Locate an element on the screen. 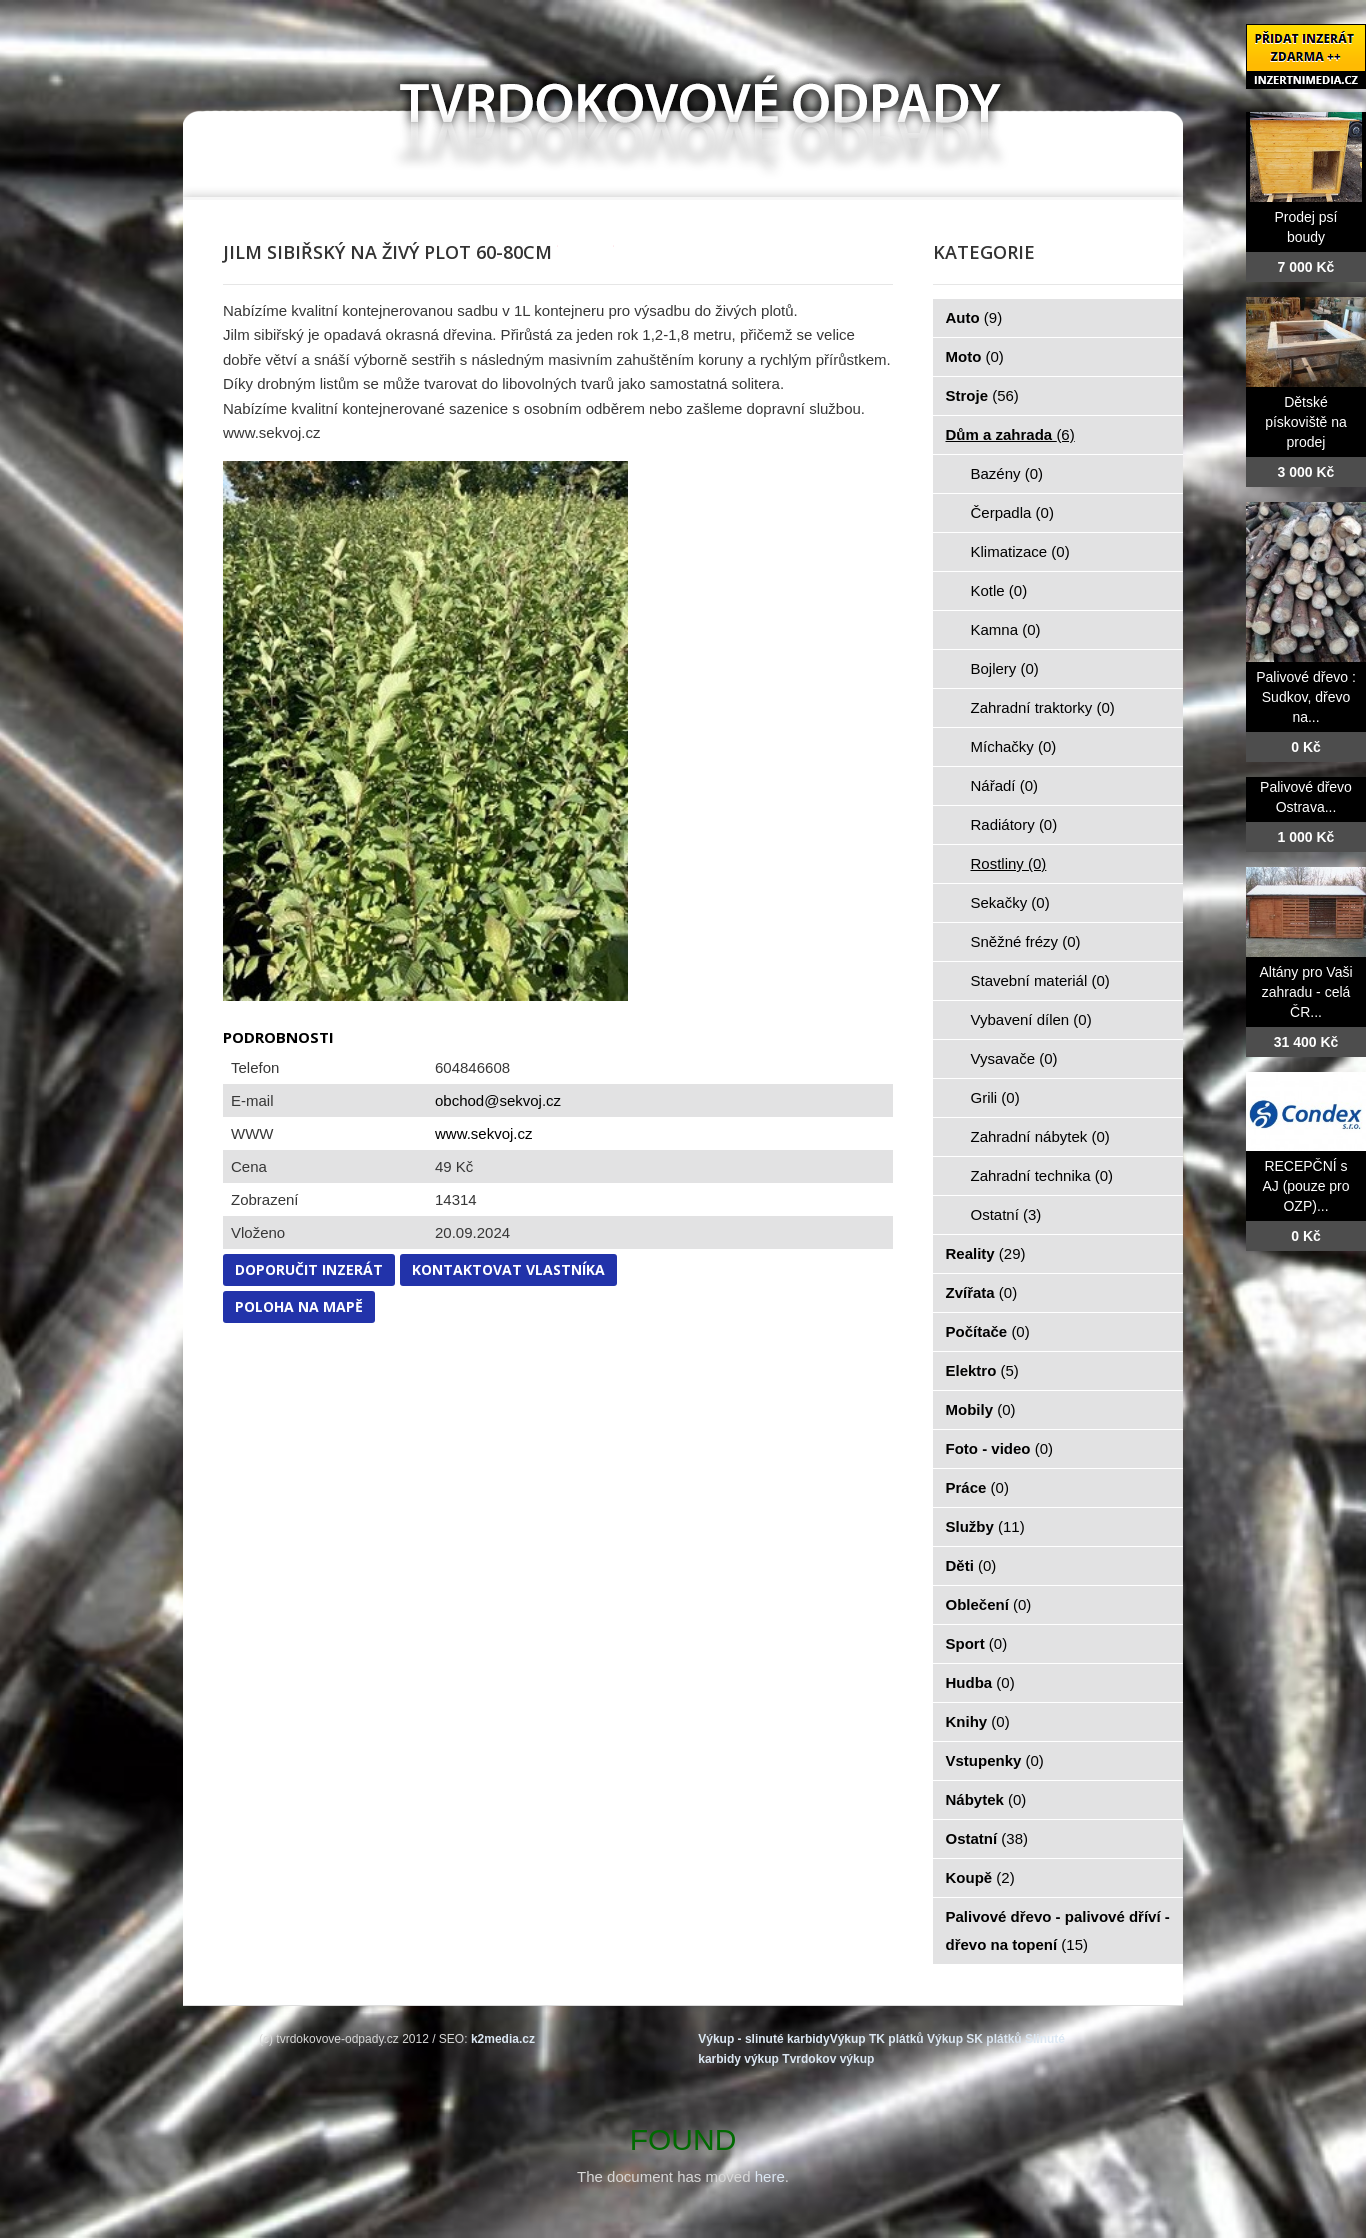 The width and height of the screenshot is (1366, 2238). Práce is located at coordinates (977, 1487).